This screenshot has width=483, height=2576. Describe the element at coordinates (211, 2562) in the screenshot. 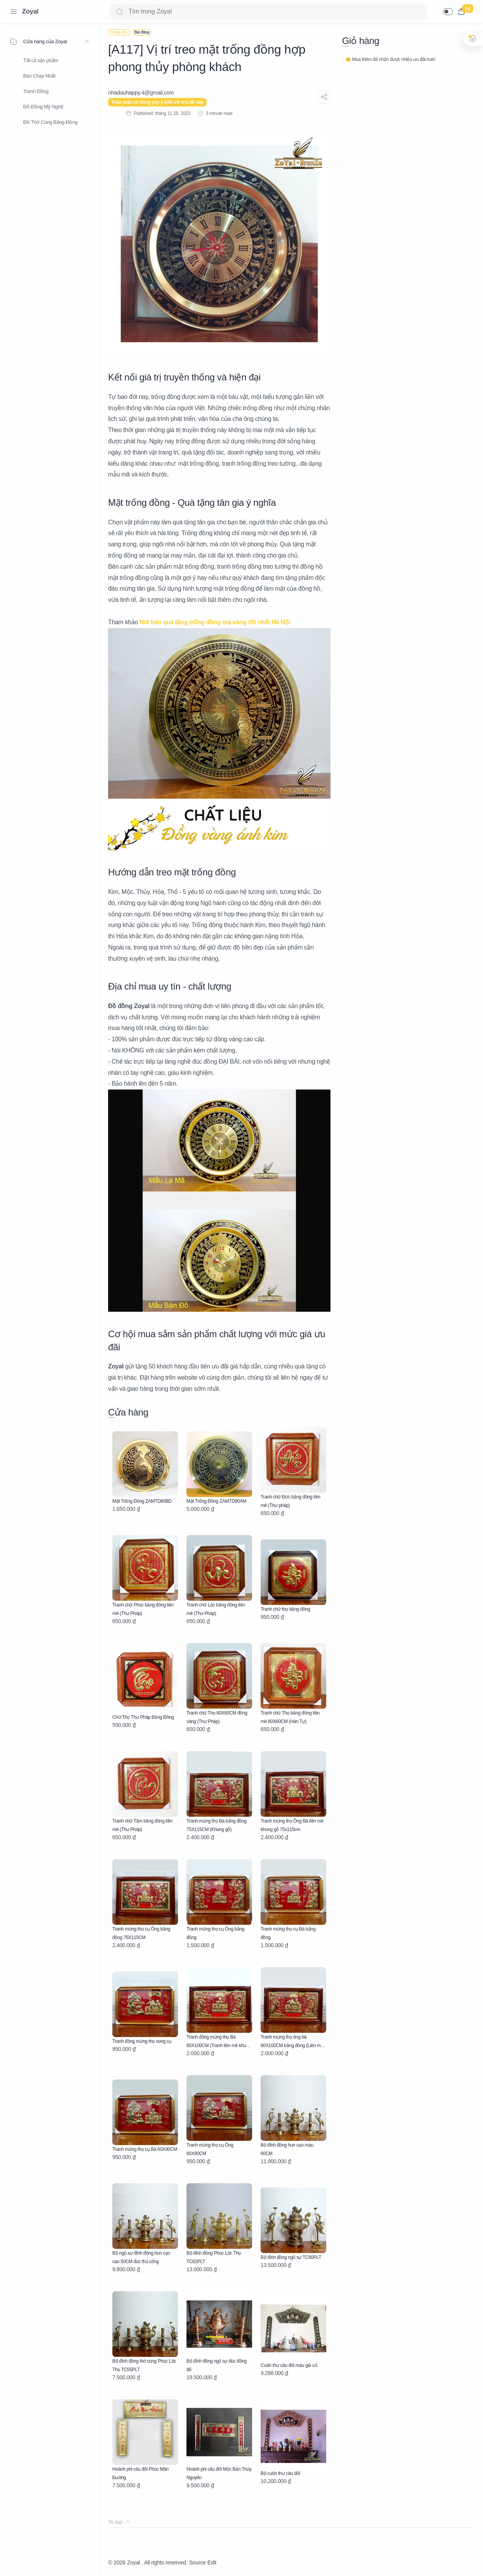

I see `Edit` at that location.